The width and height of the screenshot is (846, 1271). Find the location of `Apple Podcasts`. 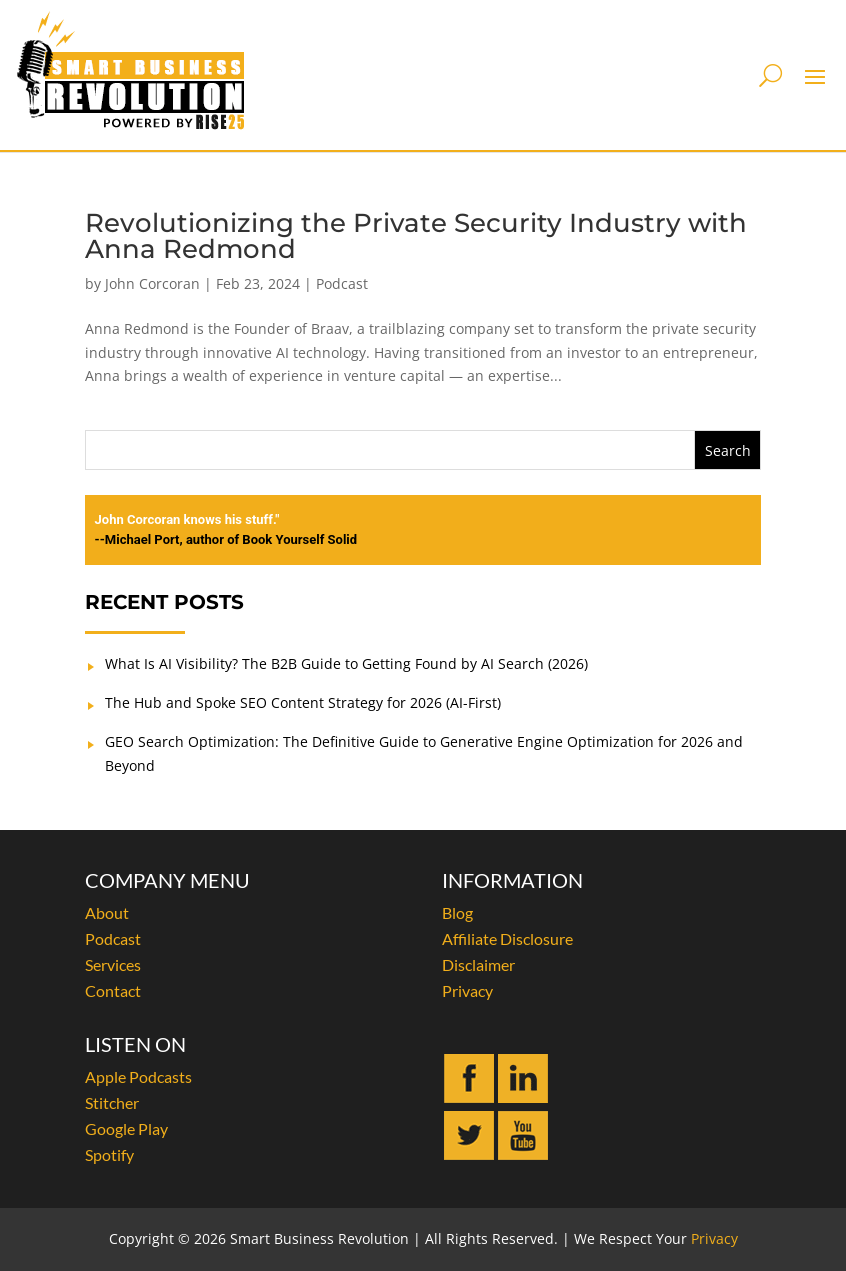

Apple Podcasts is located at coordinates (138, 1076).